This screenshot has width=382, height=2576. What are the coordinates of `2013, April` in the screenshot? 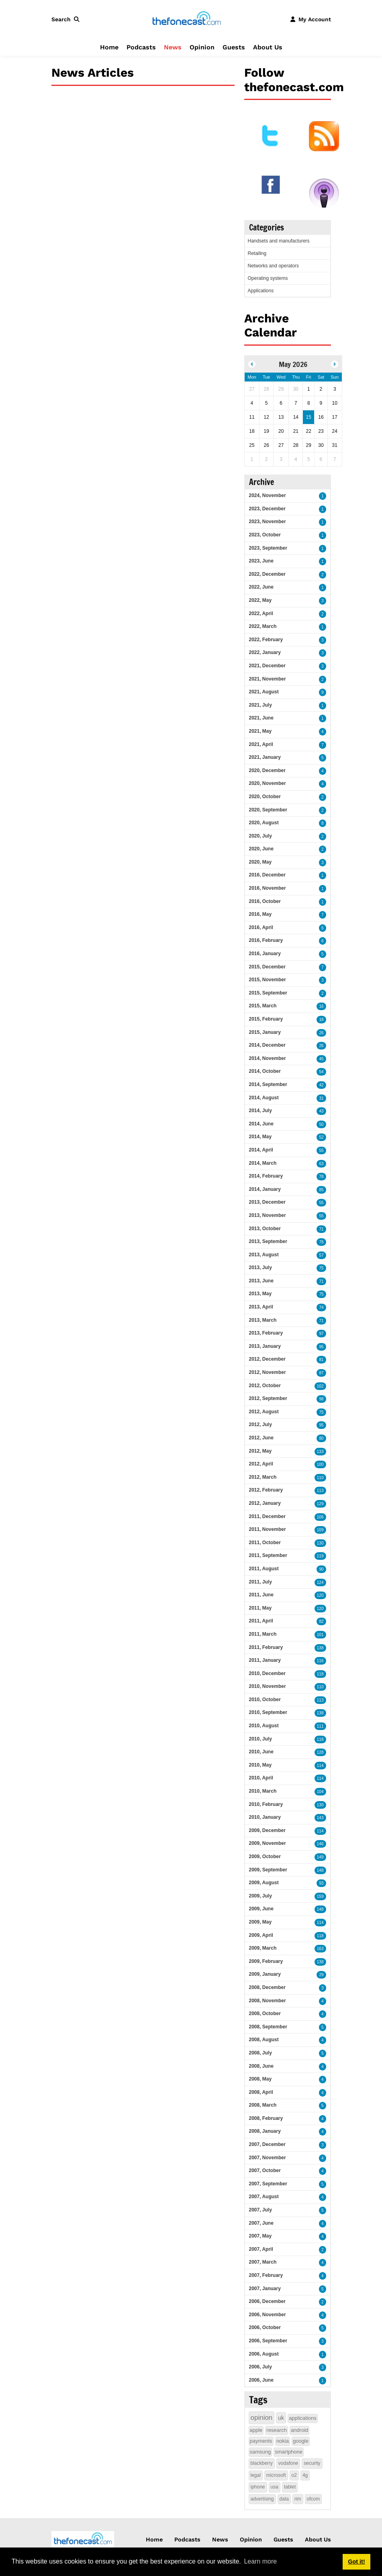 It's located at (261, 1307).